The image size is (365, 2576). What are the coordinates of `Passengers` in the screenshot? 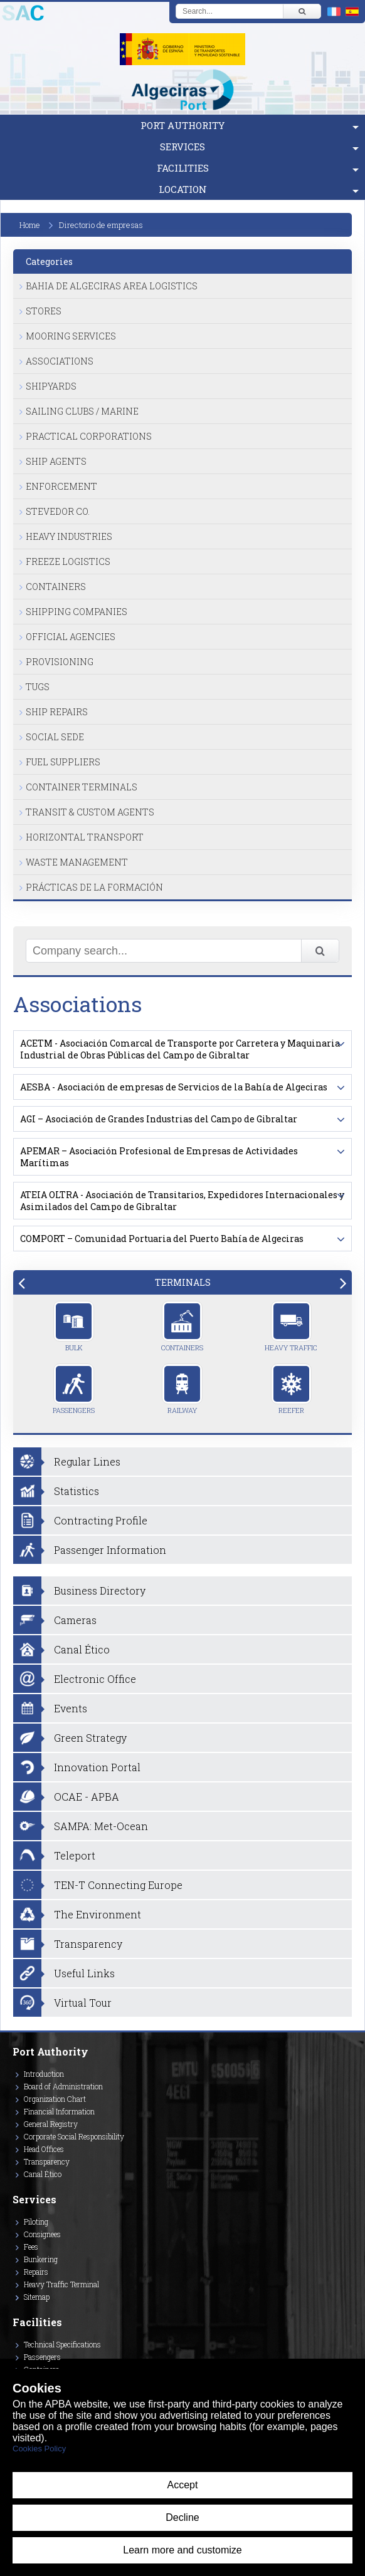 It's located at (74, 1389).